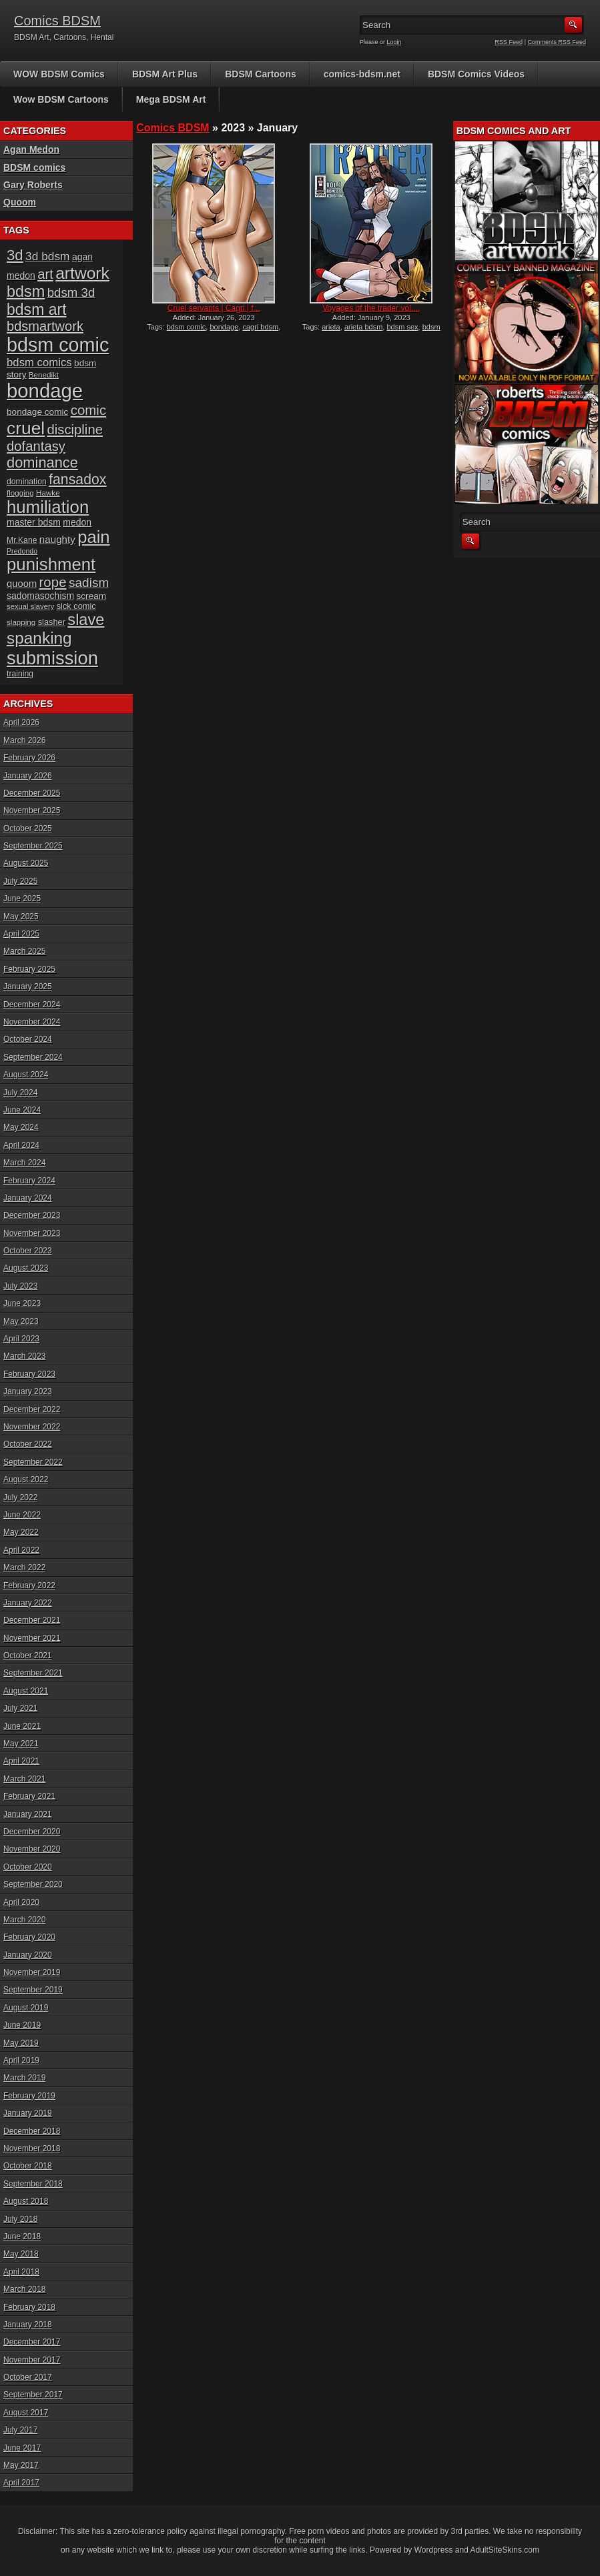 The height and width of the screenshot is (2576, 600). I want to click on master bdsm [master bdsm (20 items)], so click(34, 522).